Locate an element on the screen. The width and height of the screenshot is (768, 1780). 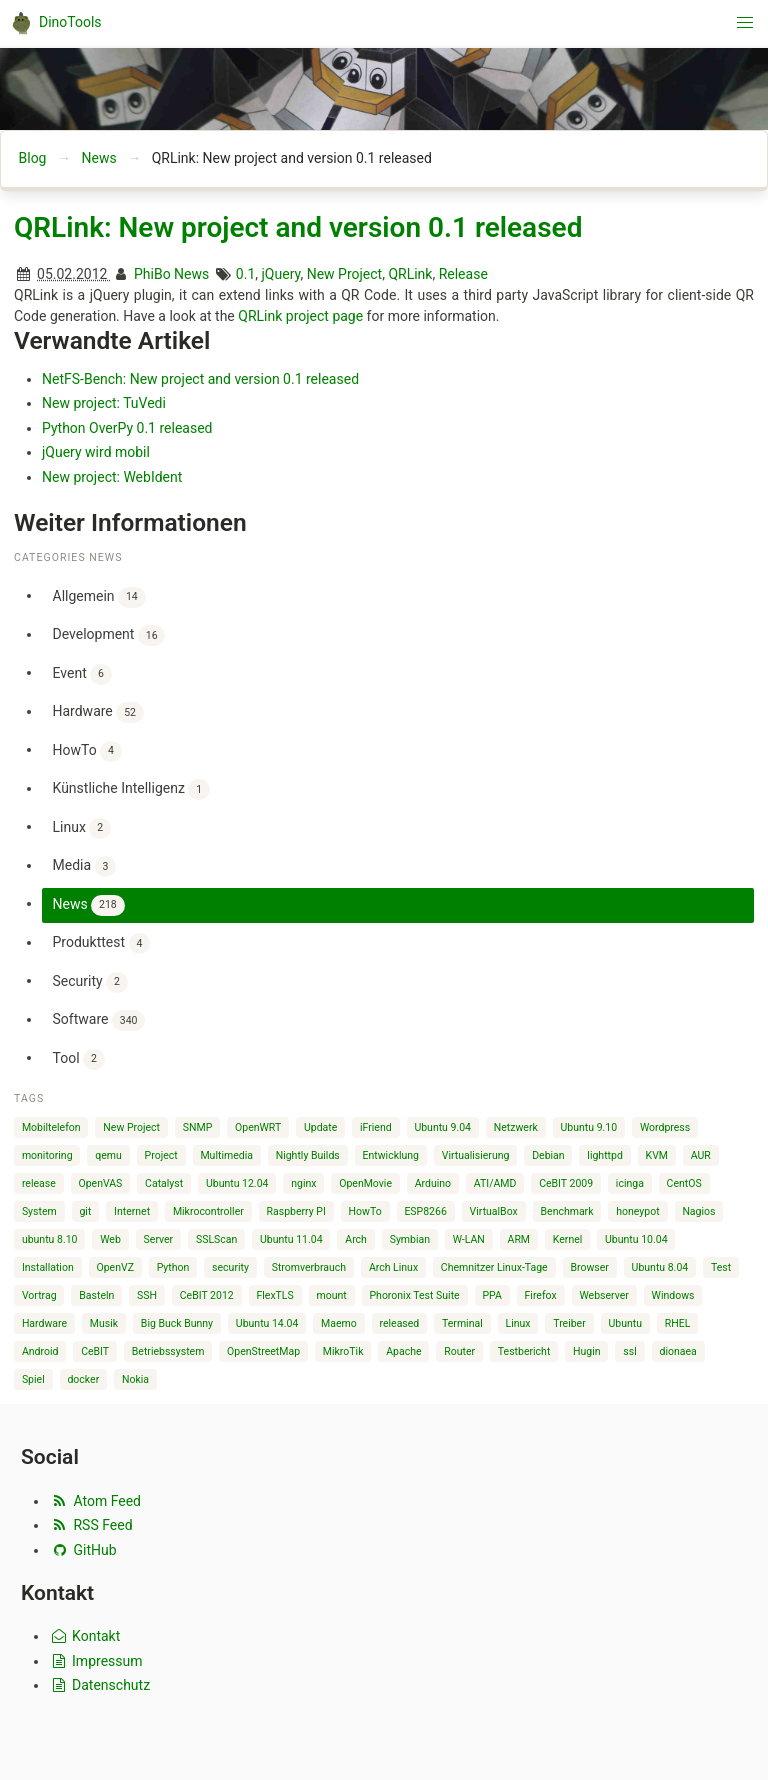
KVM is located at coordinates (657, 1155).